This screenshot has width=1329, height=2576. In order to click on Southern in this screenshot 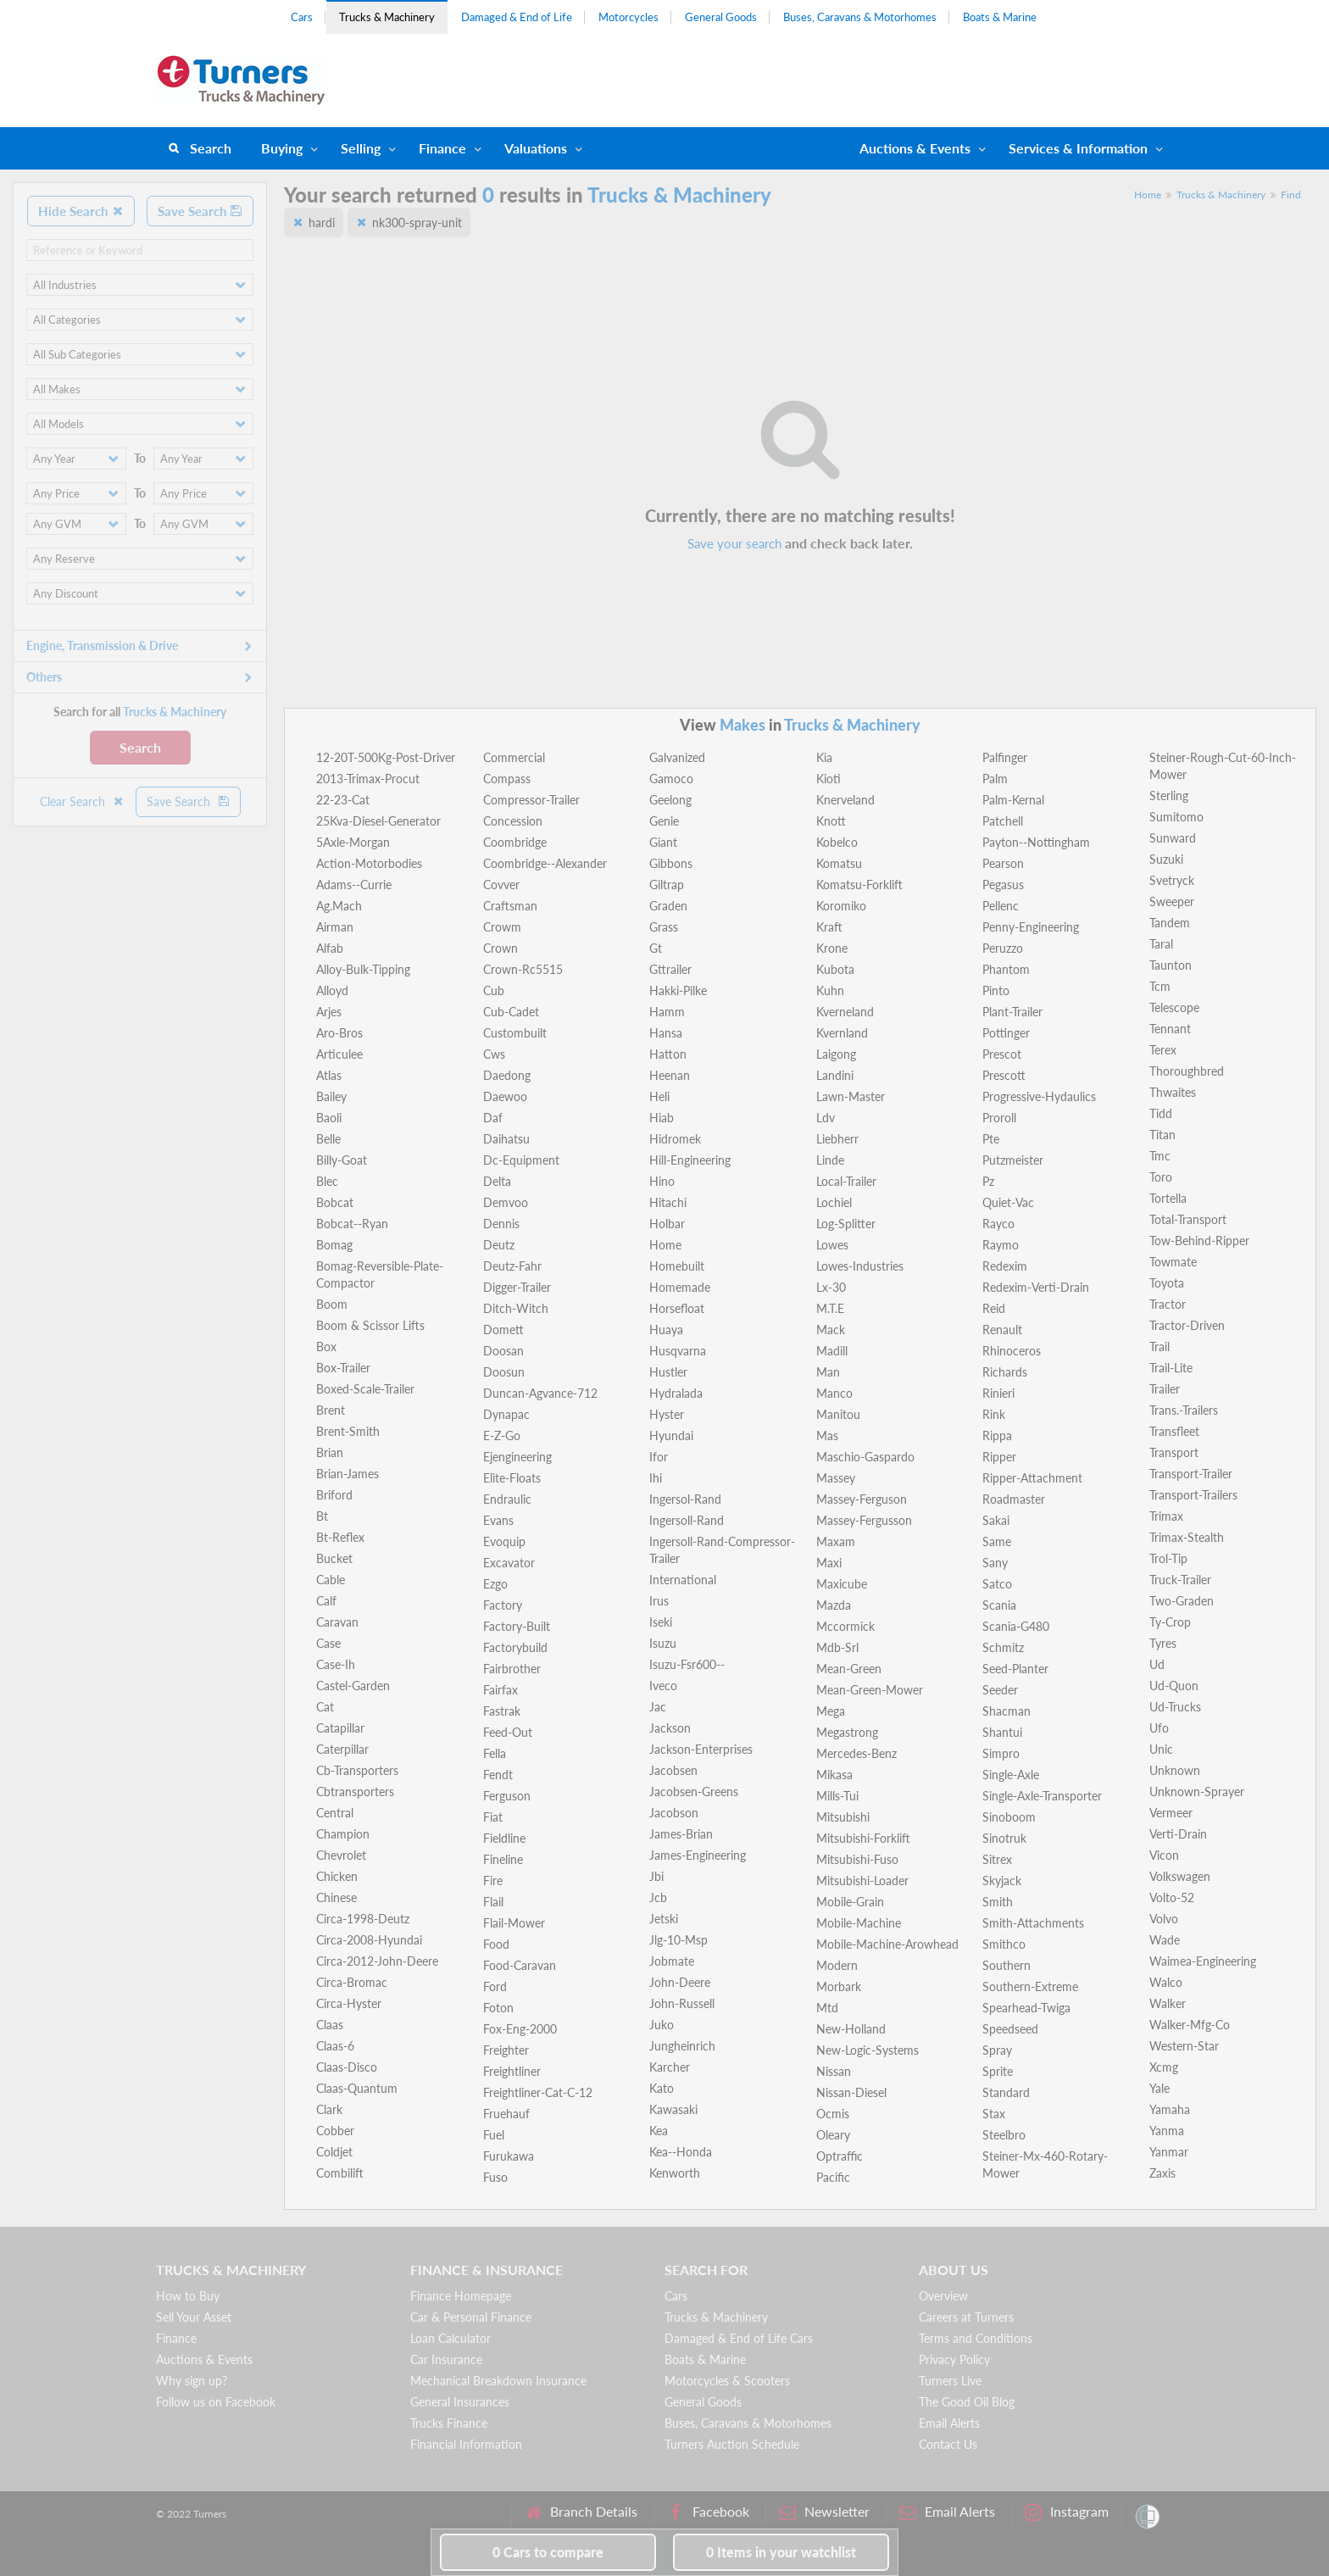, I will do `click(1006, 1965)`.